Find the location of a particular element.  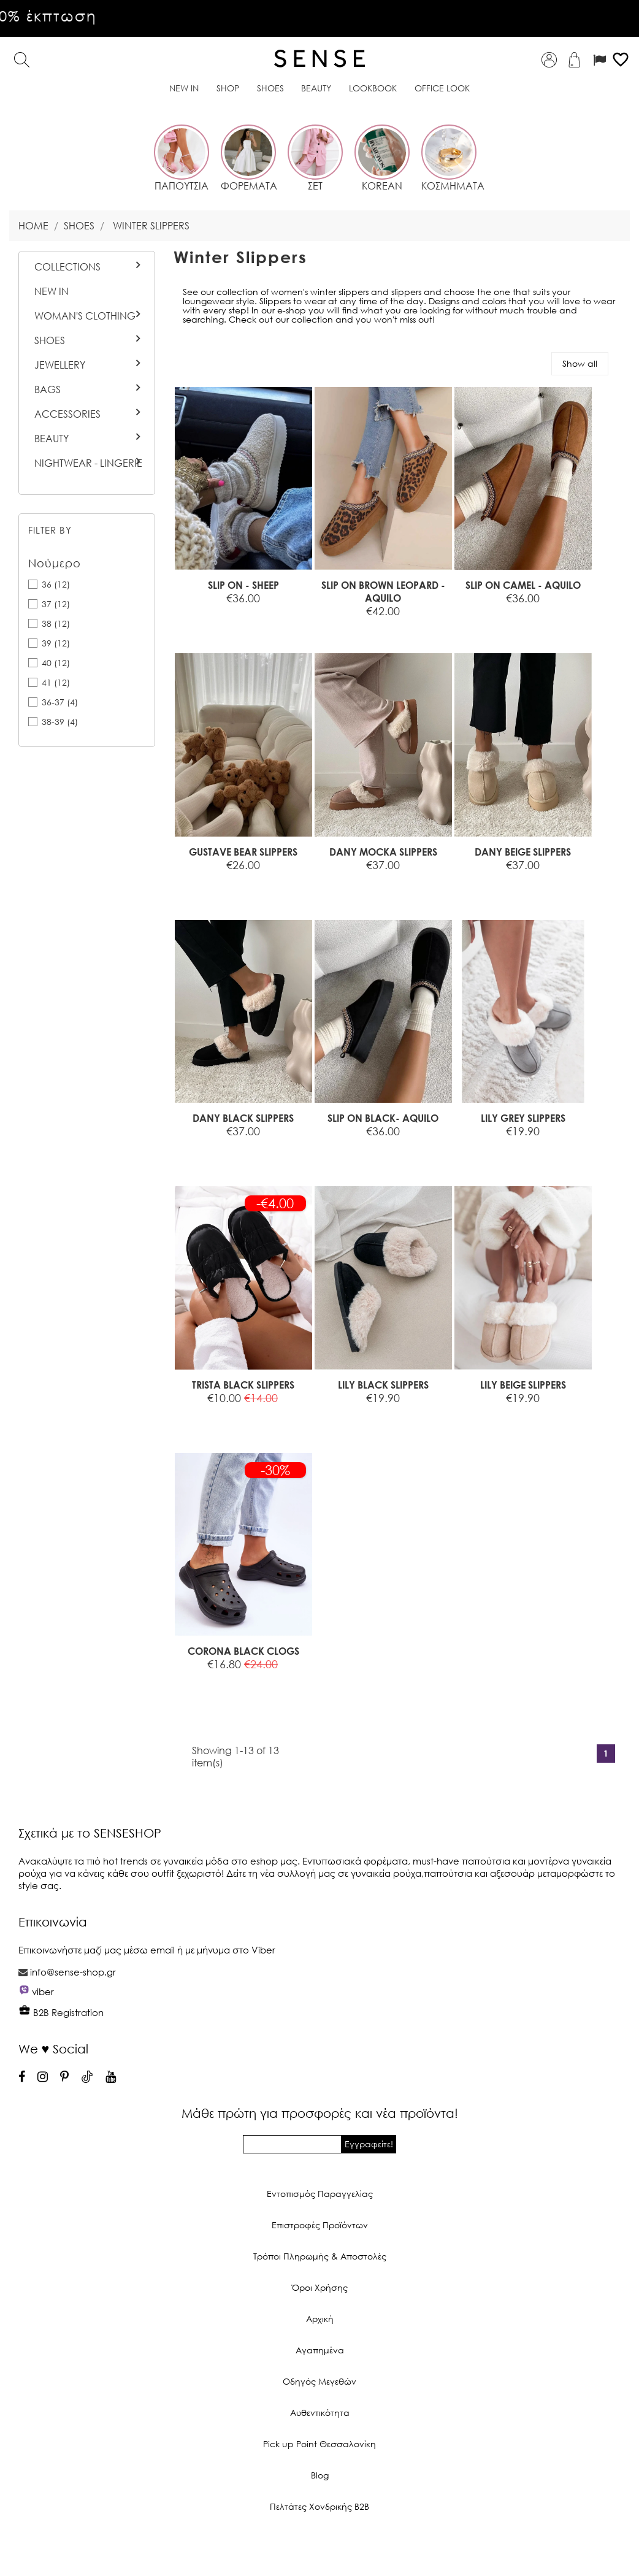

36-37 is located at coordinates (60, 702).